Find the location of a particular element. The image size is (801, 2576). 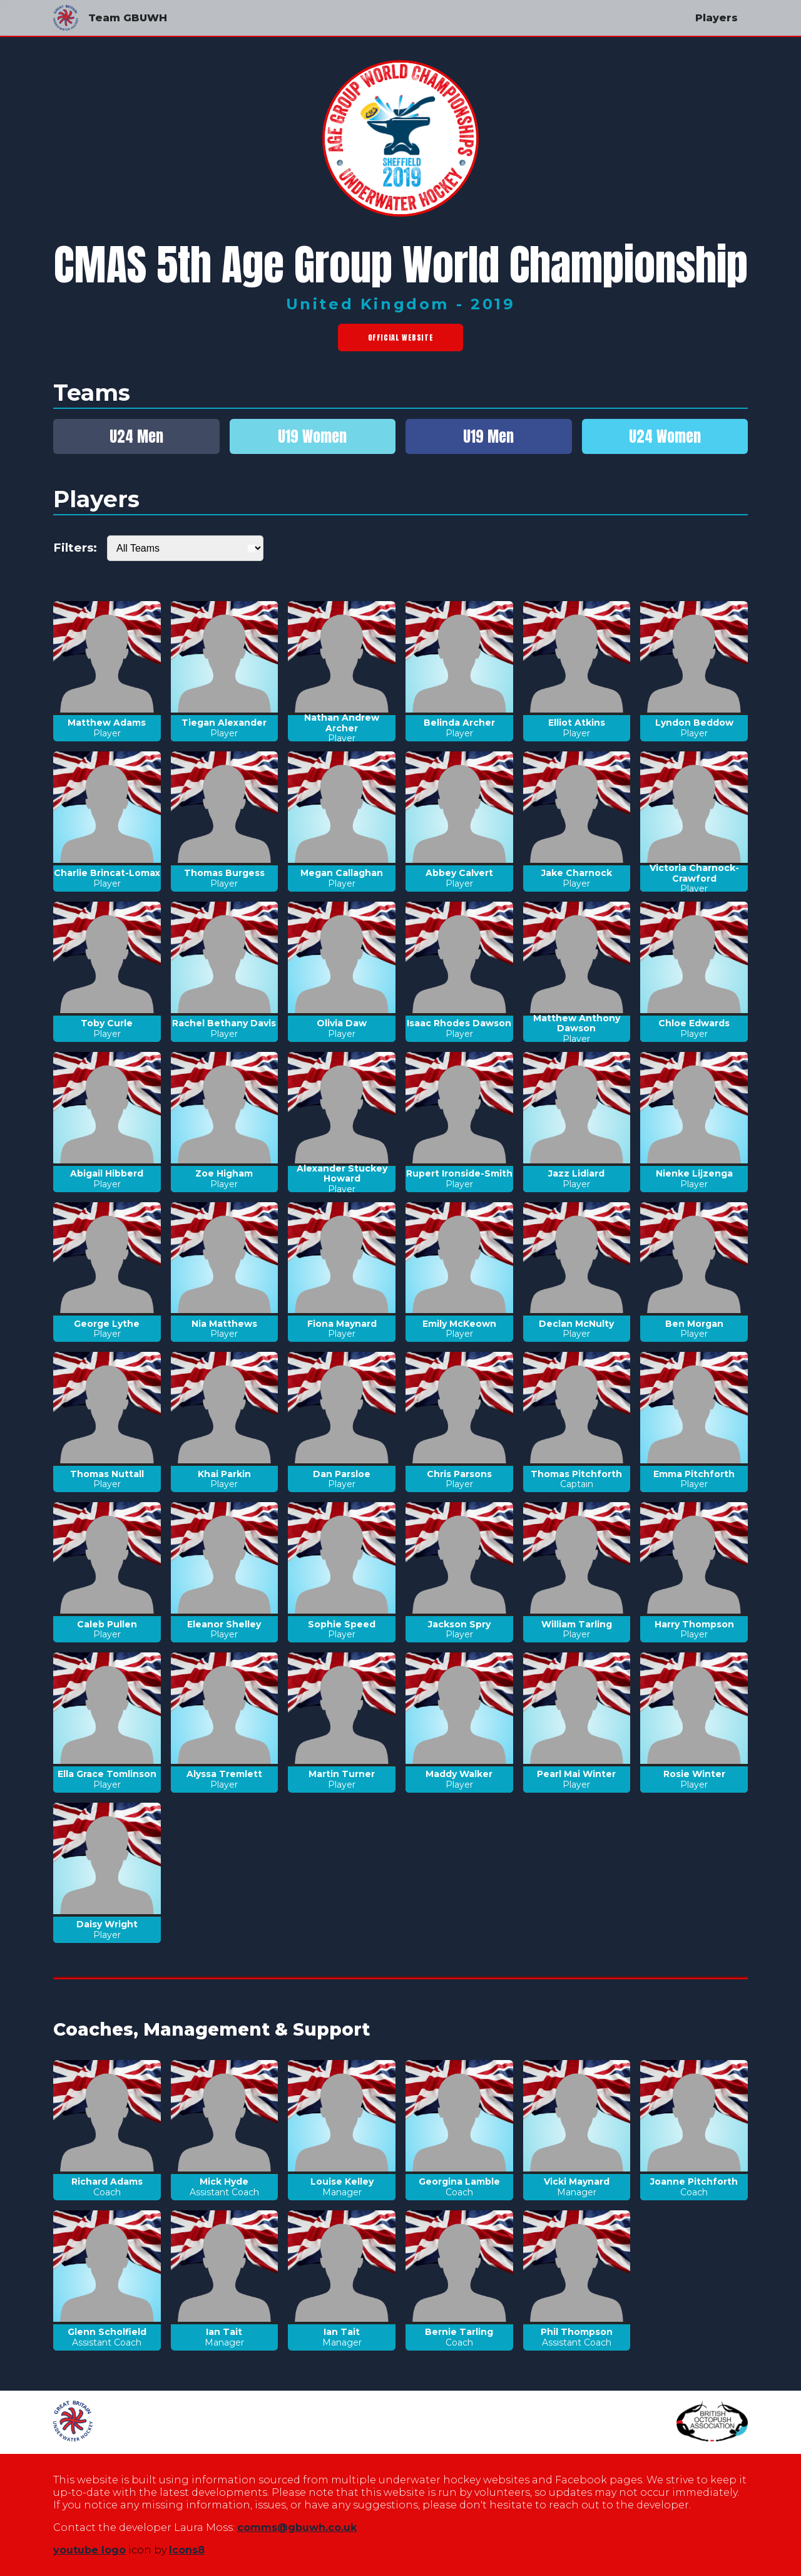

youtube logo is located at coordinates (89, 2550).